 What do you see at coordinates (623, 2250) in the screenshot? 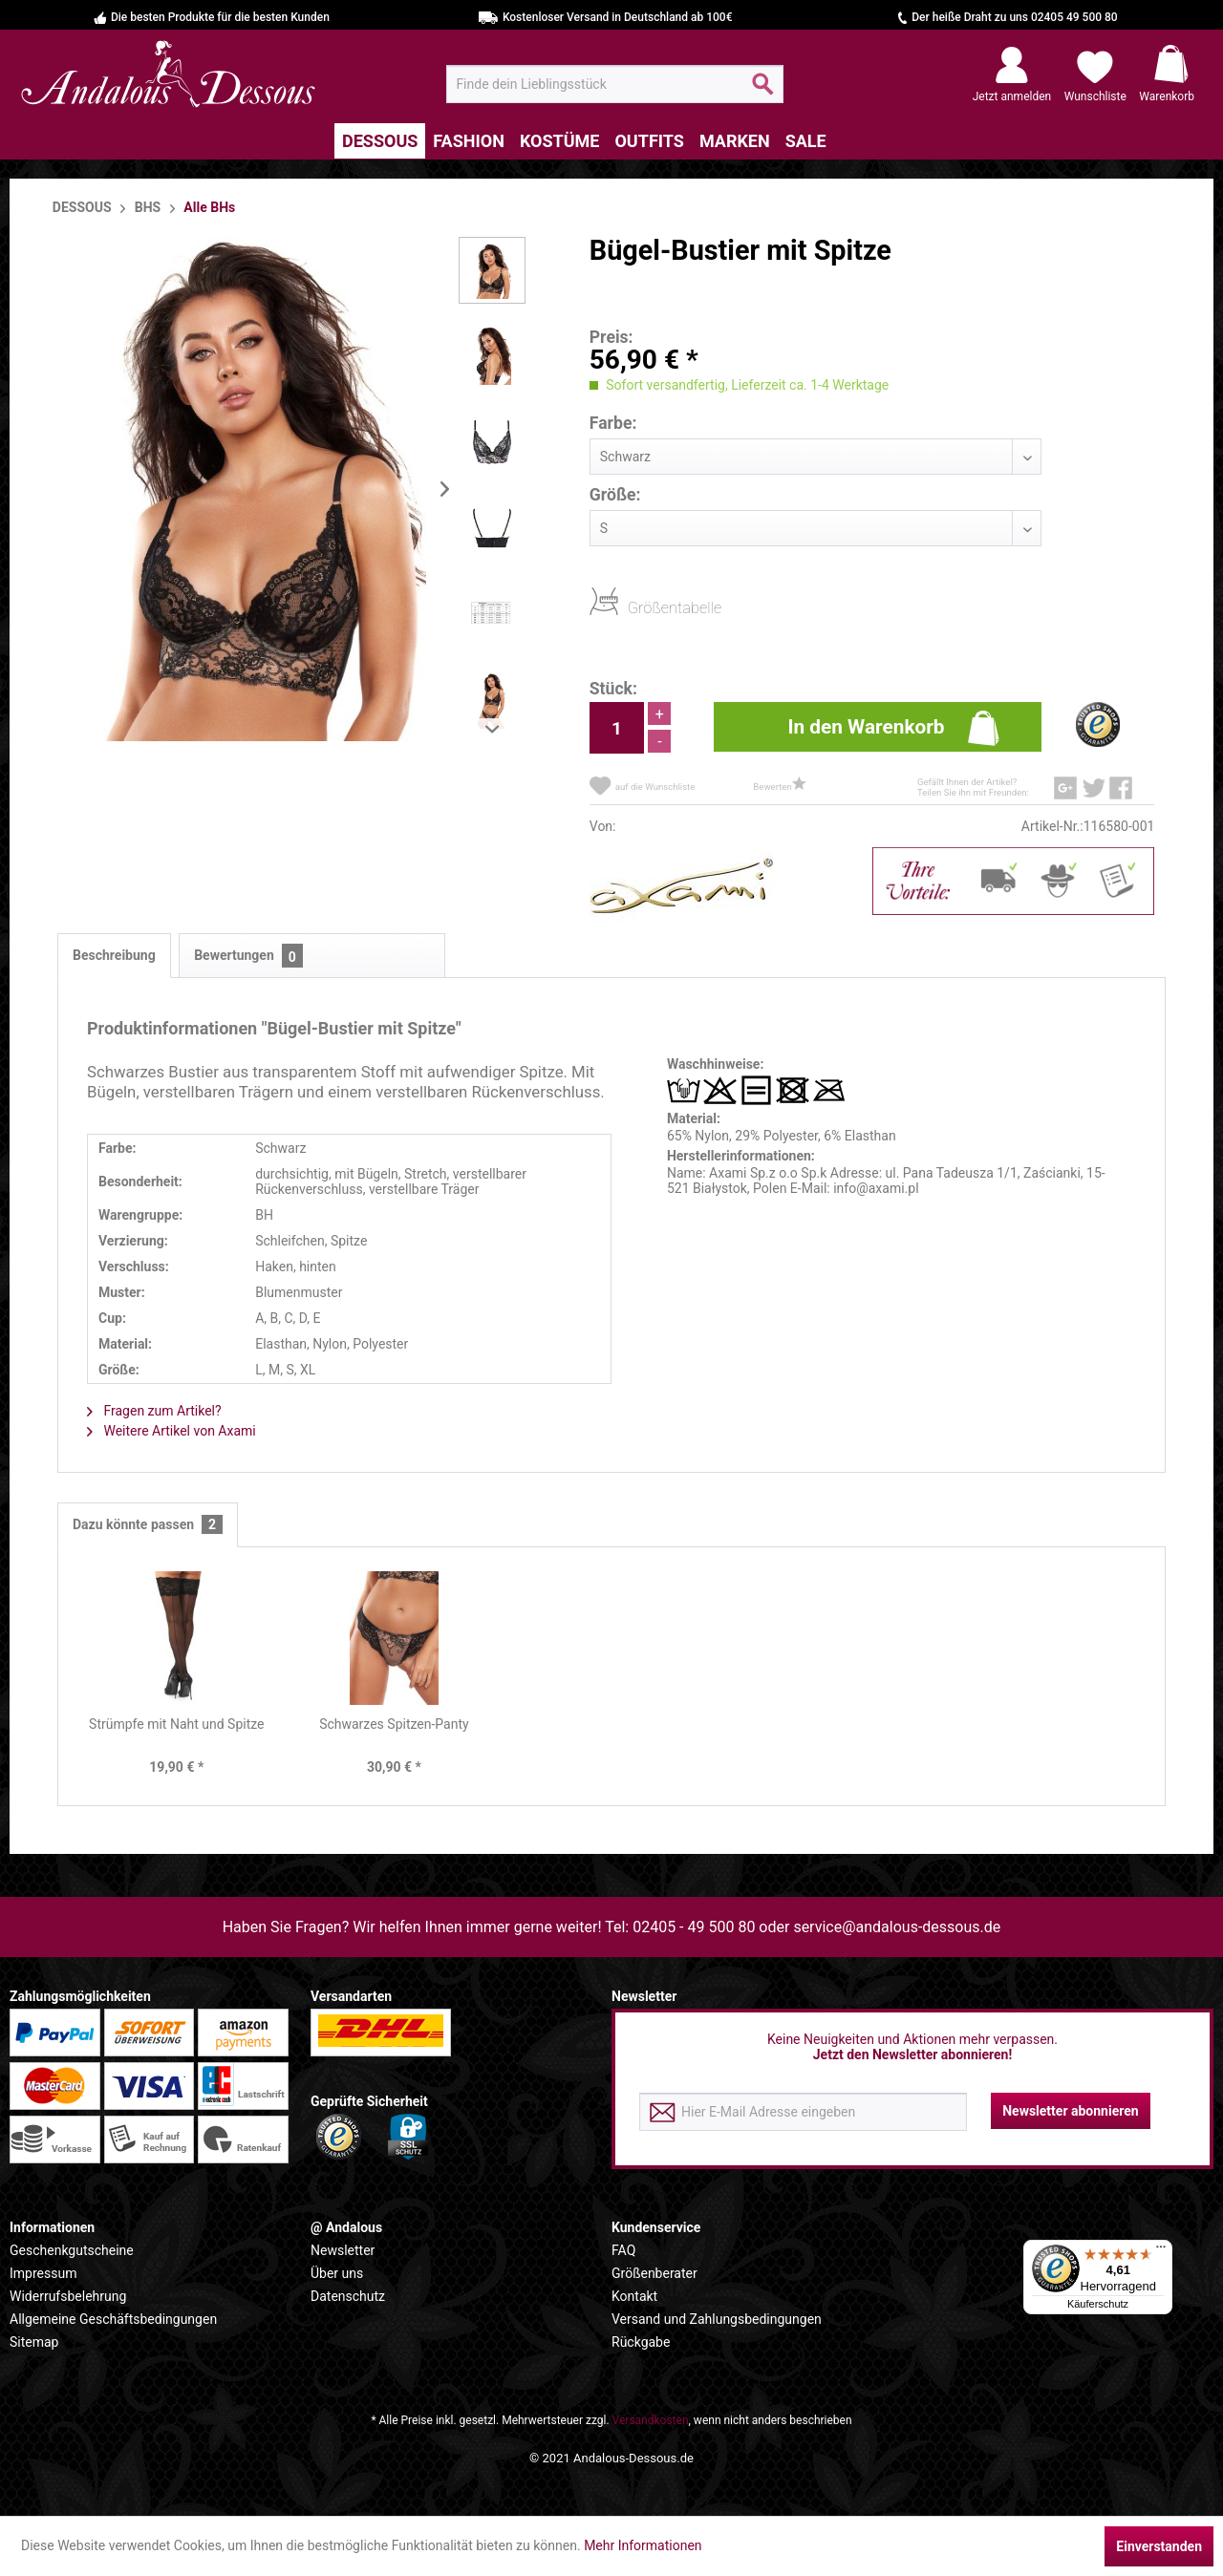
I see `FAQ` at bounding box center [623, 2250].